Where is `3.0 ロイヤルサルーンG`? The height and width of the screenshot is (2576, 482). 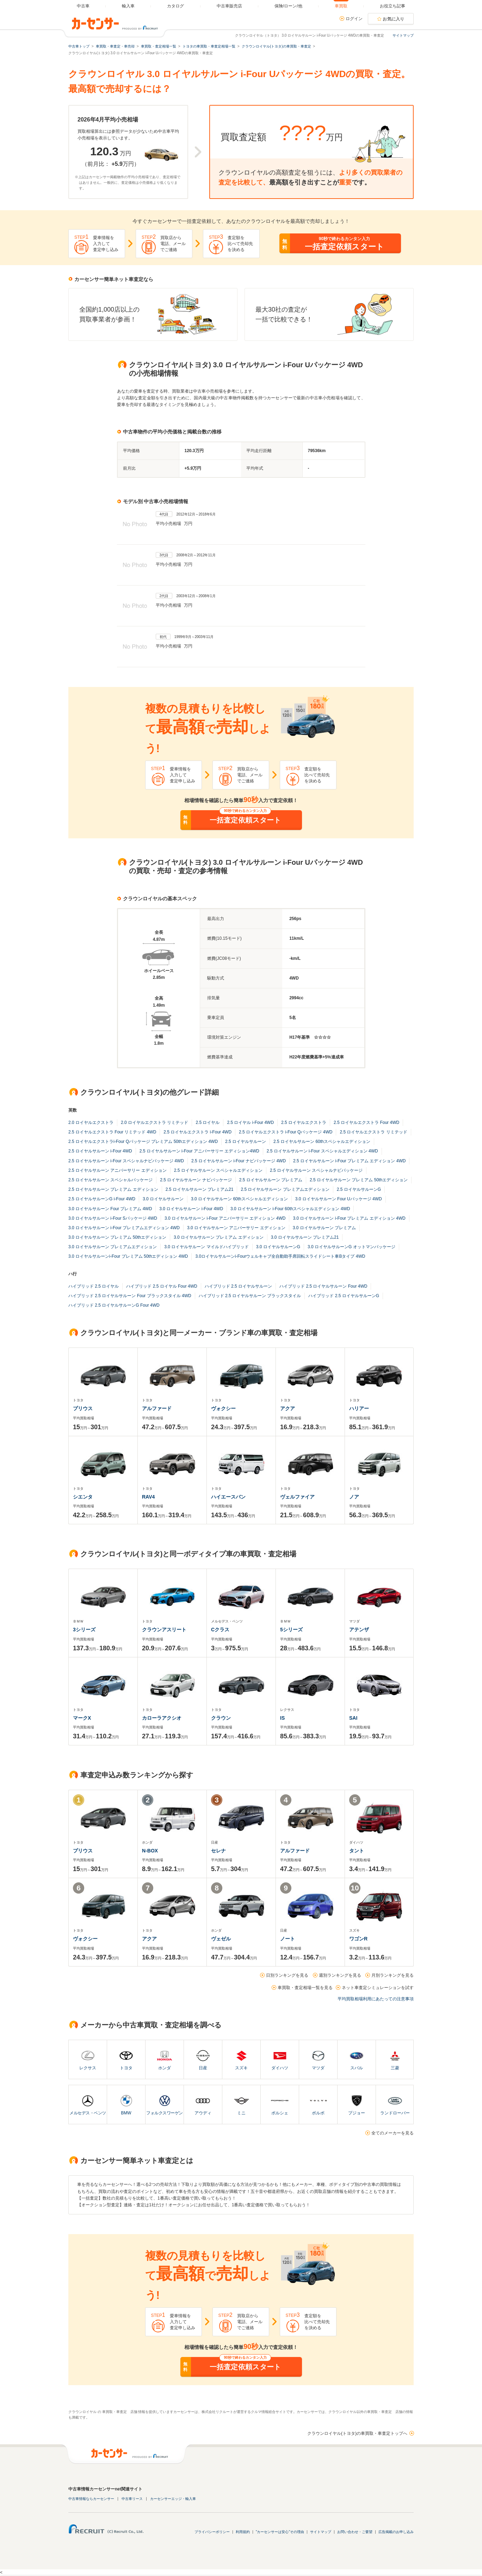 3.0 ロイヤルサルーンG is located at coordinates (278, 1246).